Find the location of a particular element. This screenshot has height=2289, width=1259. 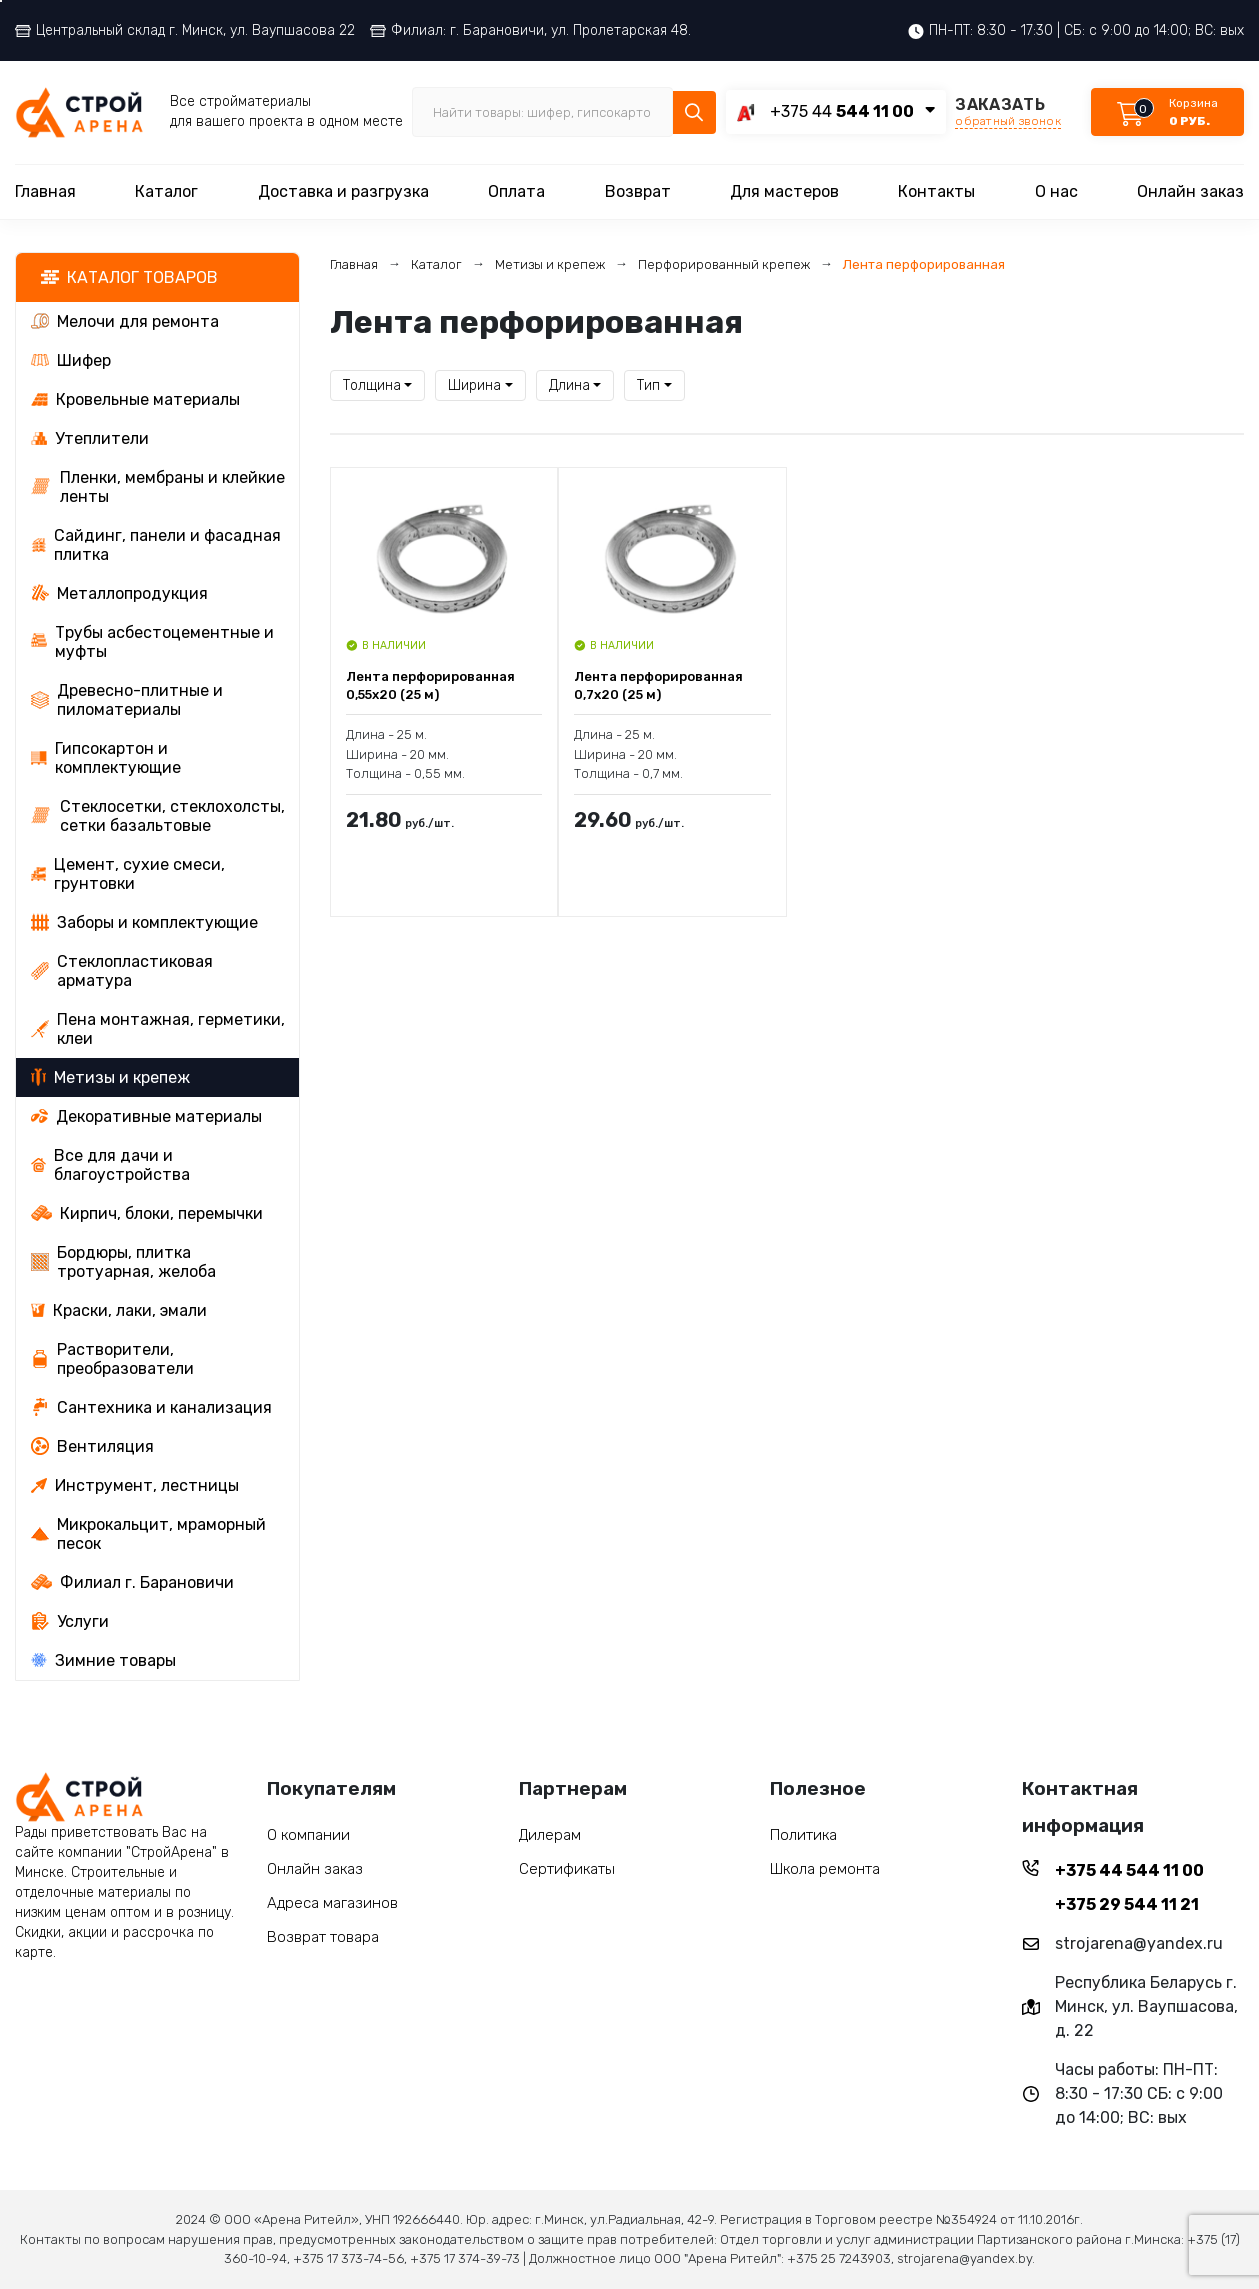

Главная is located at coordinates (45, 191).